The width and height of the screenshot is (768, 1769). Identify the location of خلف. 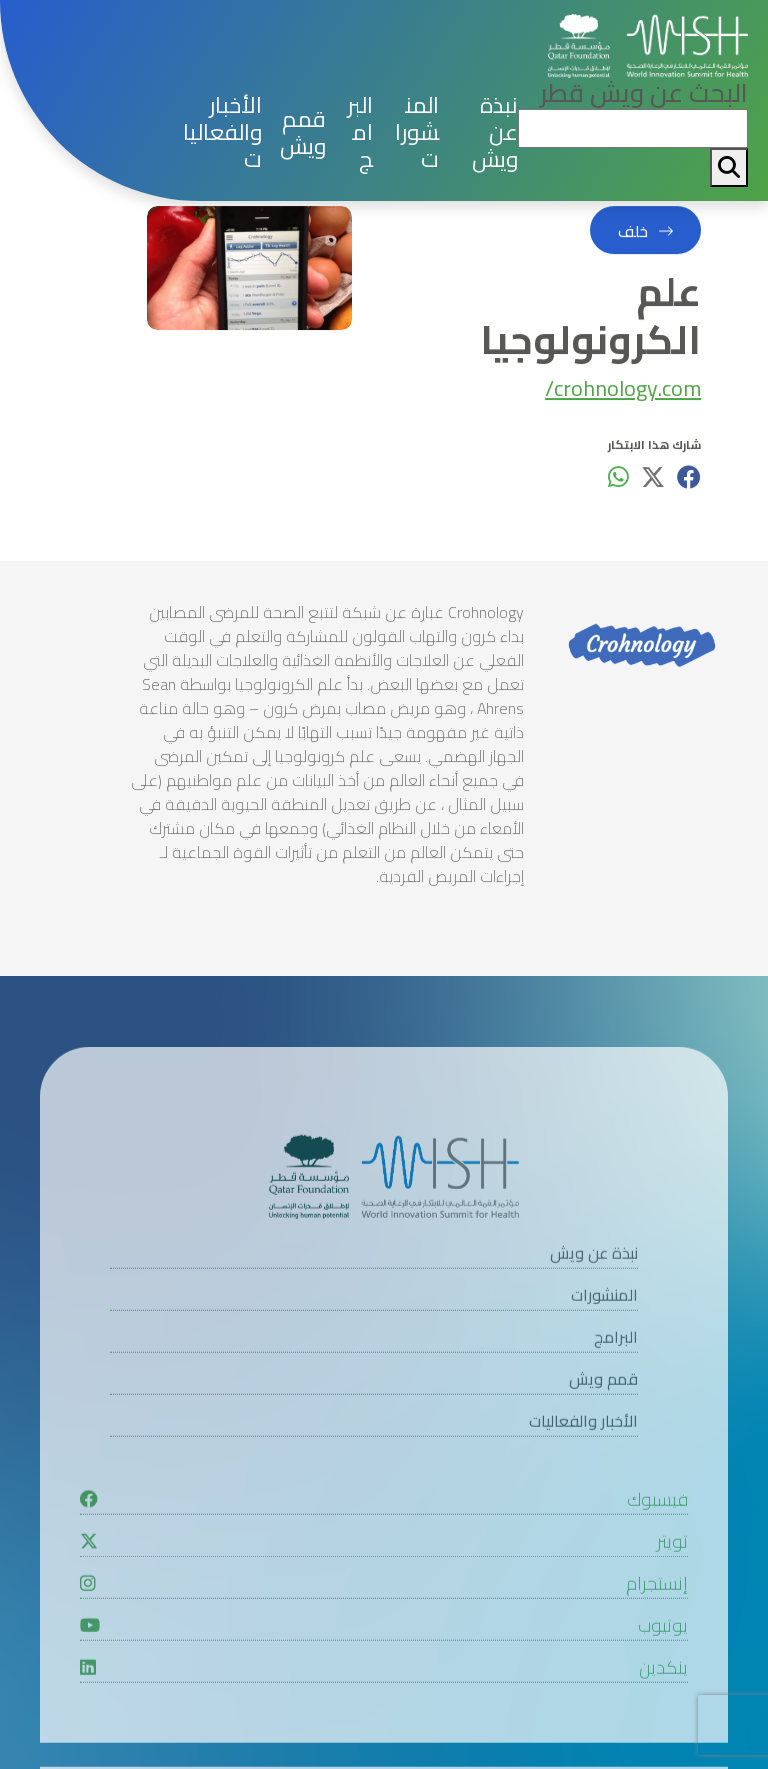
(633, 236).